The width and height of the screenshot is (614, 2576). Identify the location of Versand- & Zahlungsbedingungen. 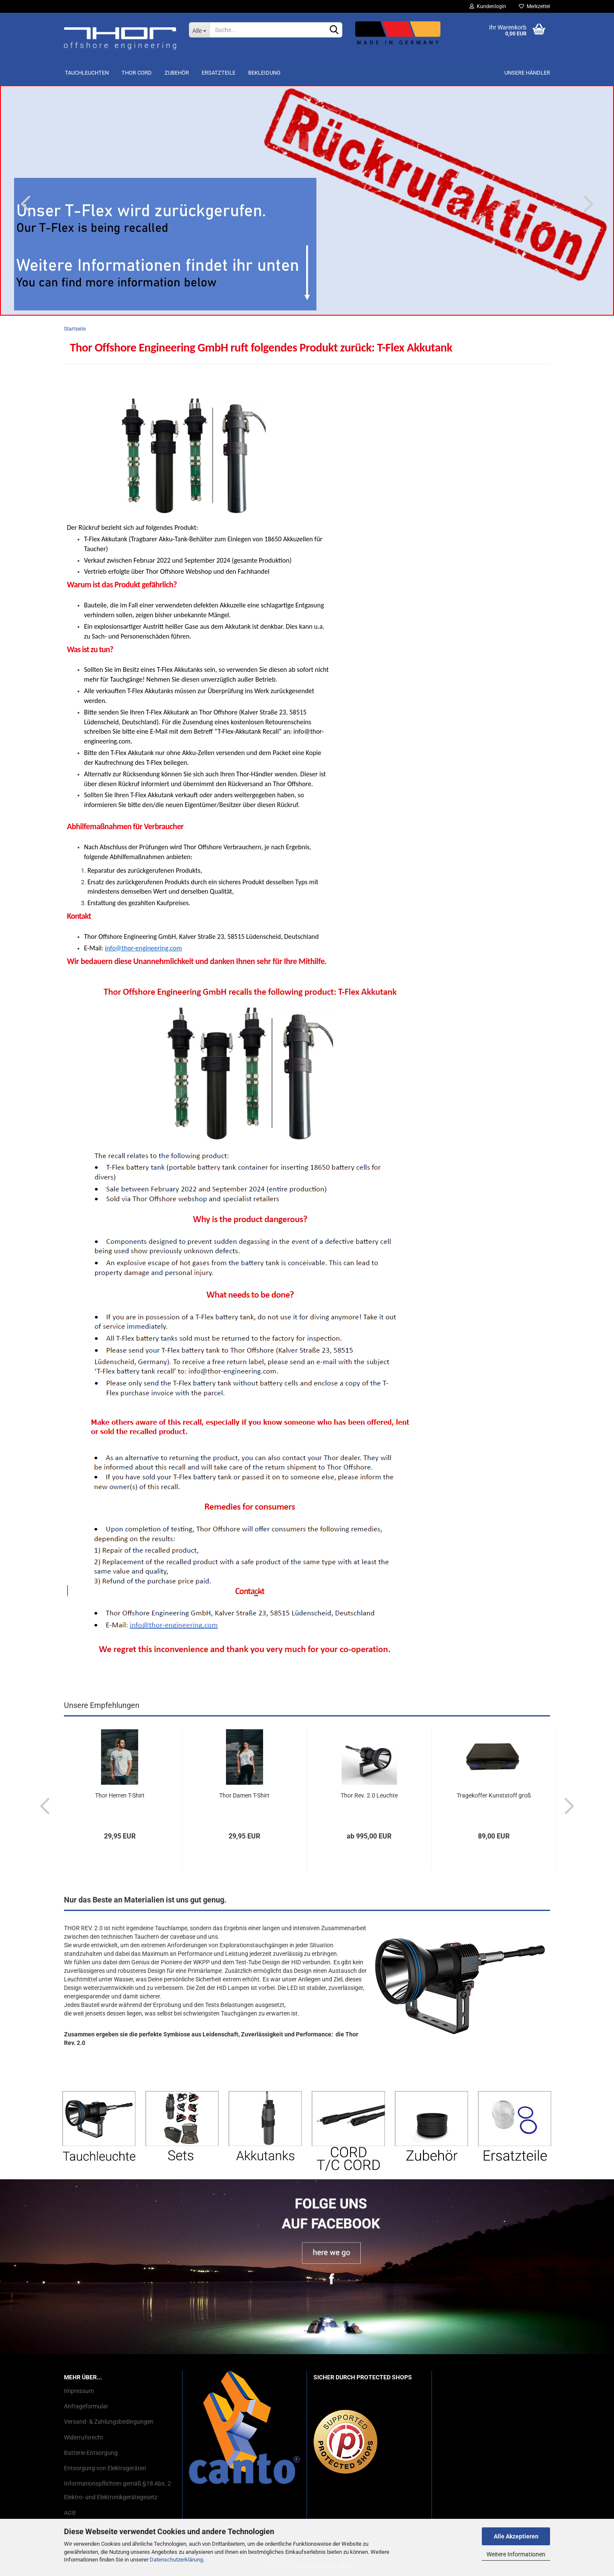
(109, 2421).